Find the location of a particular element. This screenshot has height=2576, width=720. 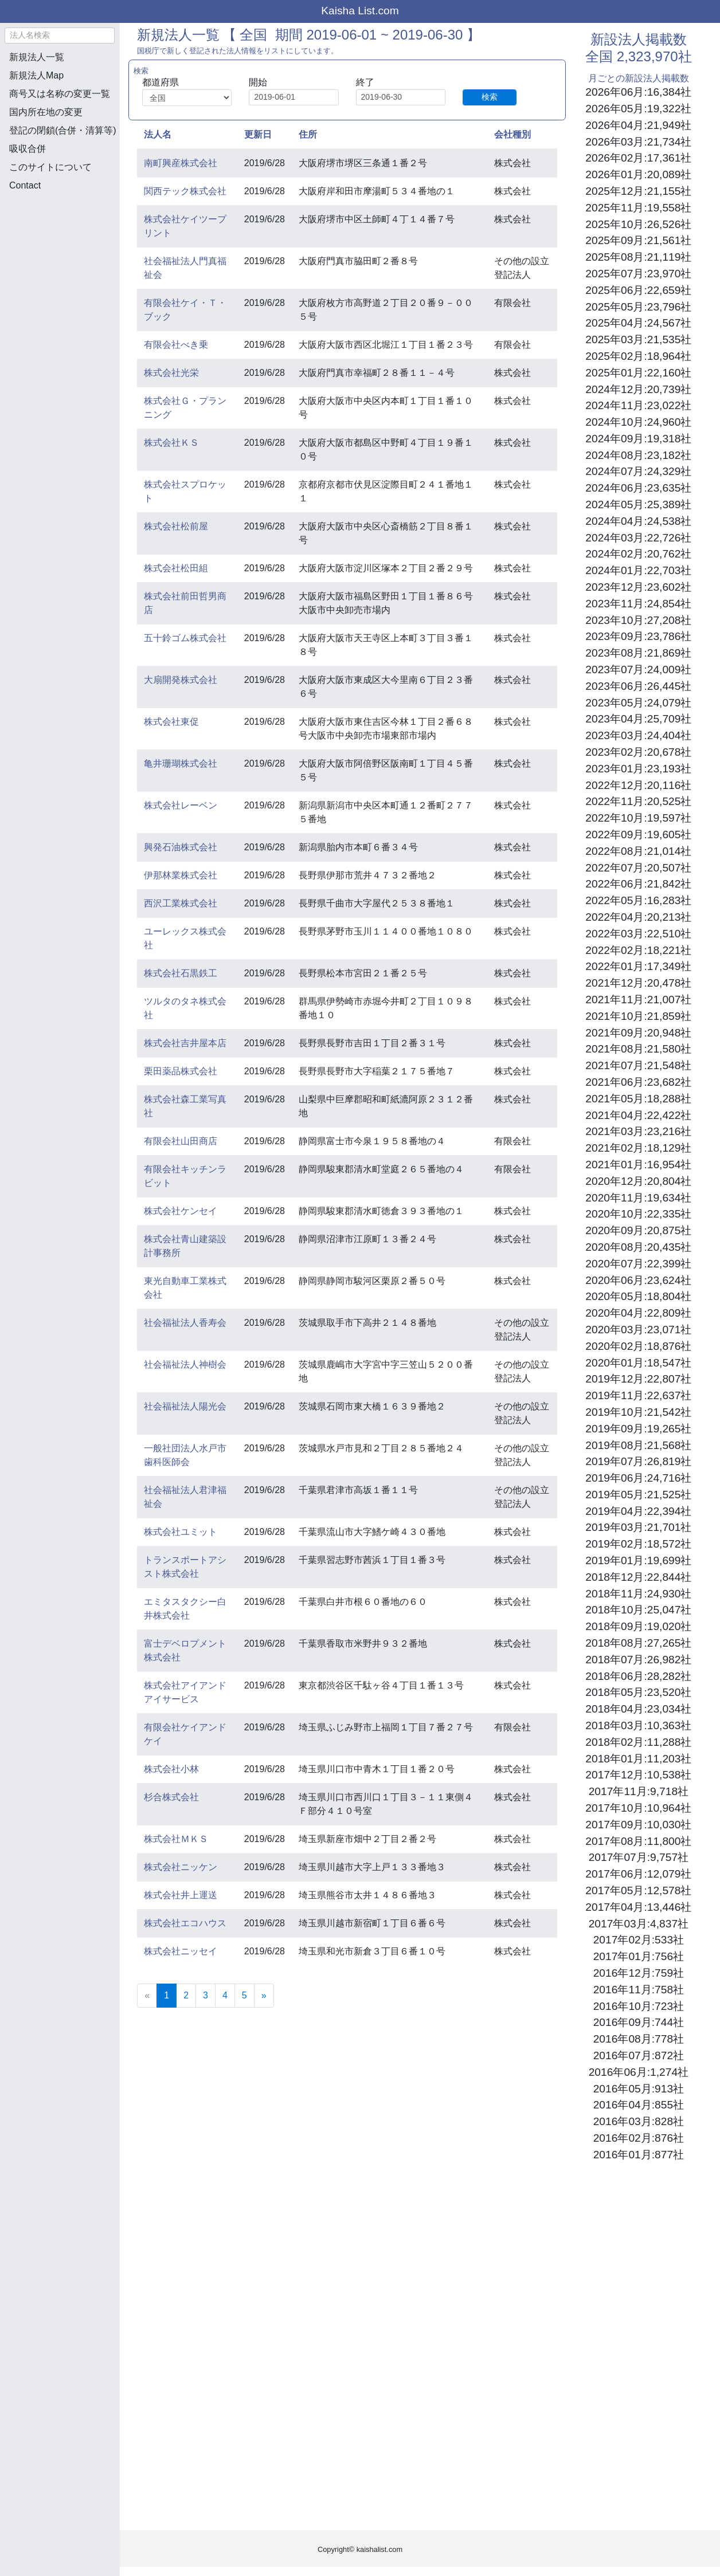

南町興産株式会社 is located at coordinates (180, 163).